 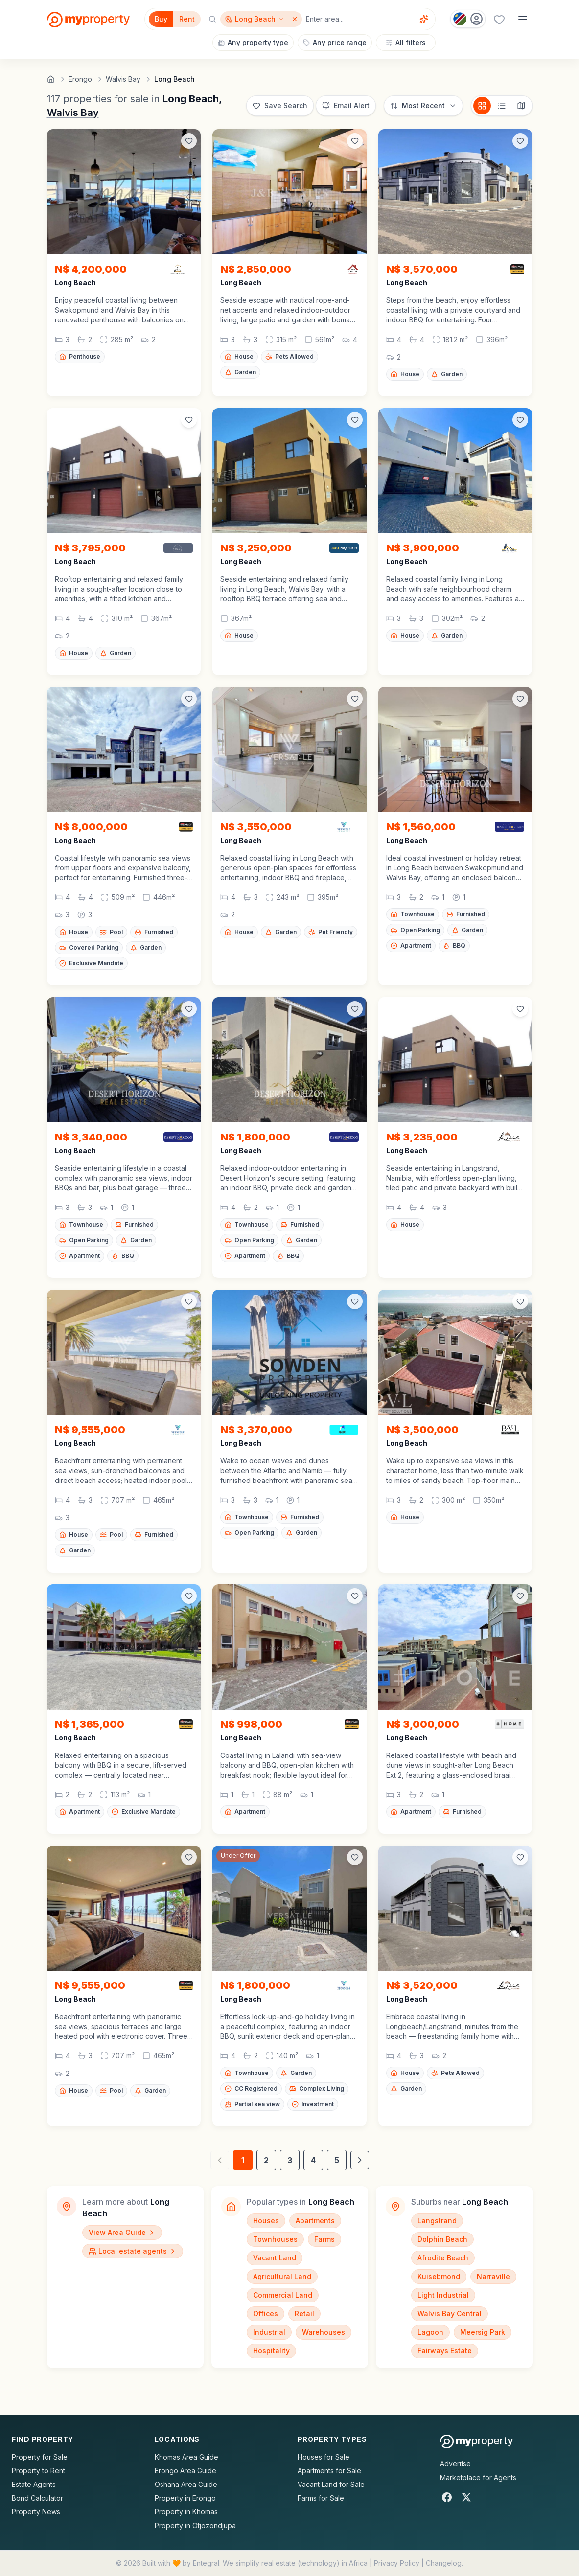 What do you see at coordinates (396, 2563) in the screenshot?
I see `Privacy Policy` at bounding box center [396, 2563].